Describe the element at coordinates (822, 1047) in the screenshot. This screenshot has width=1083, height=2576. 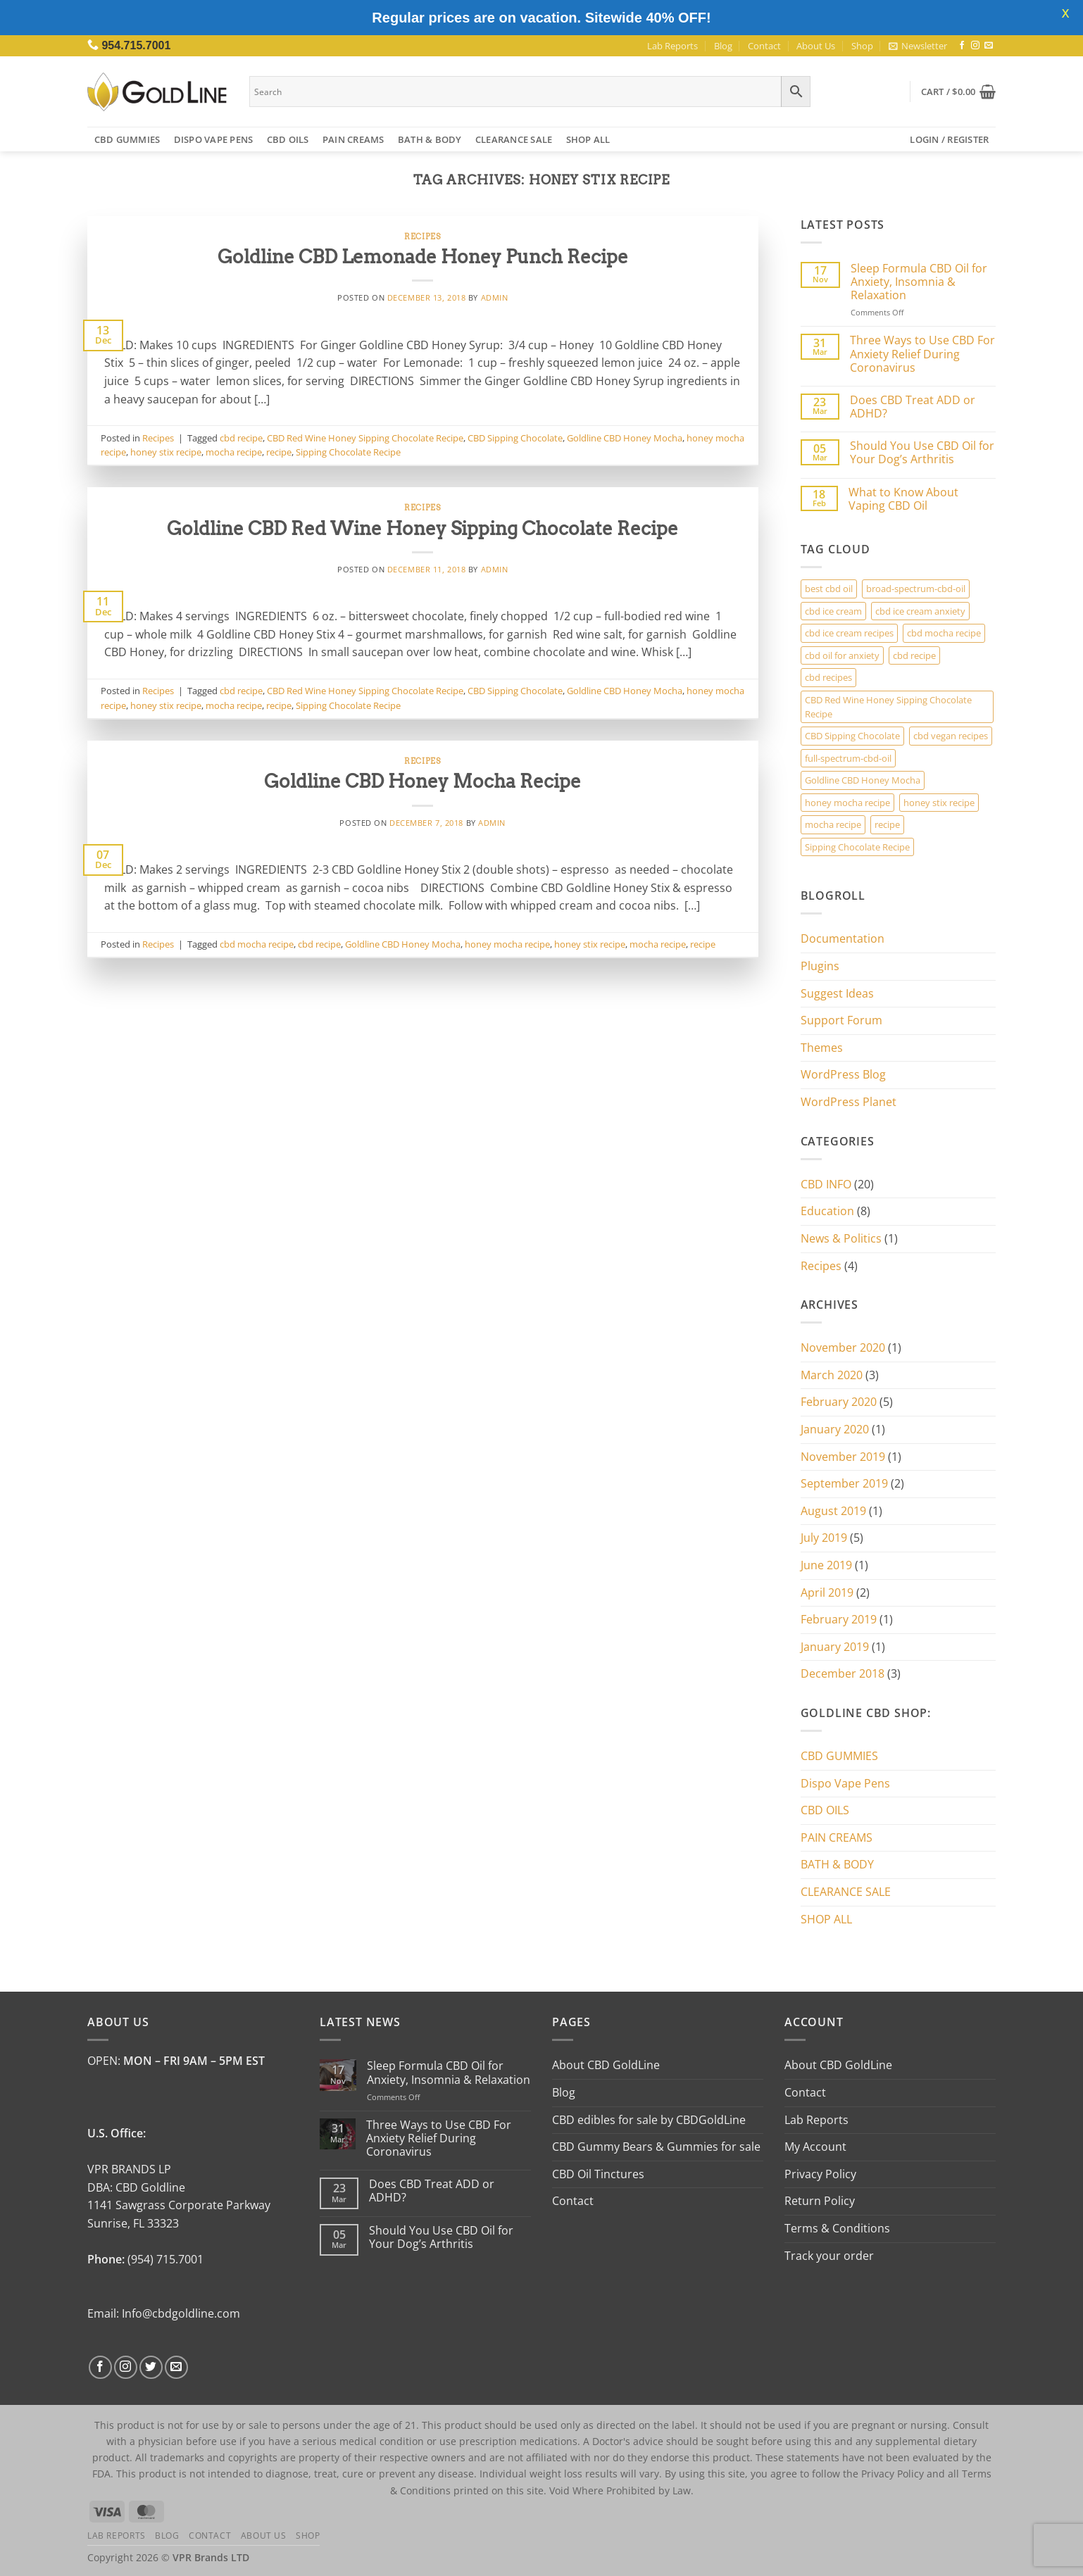
I see `Themes` at that location.